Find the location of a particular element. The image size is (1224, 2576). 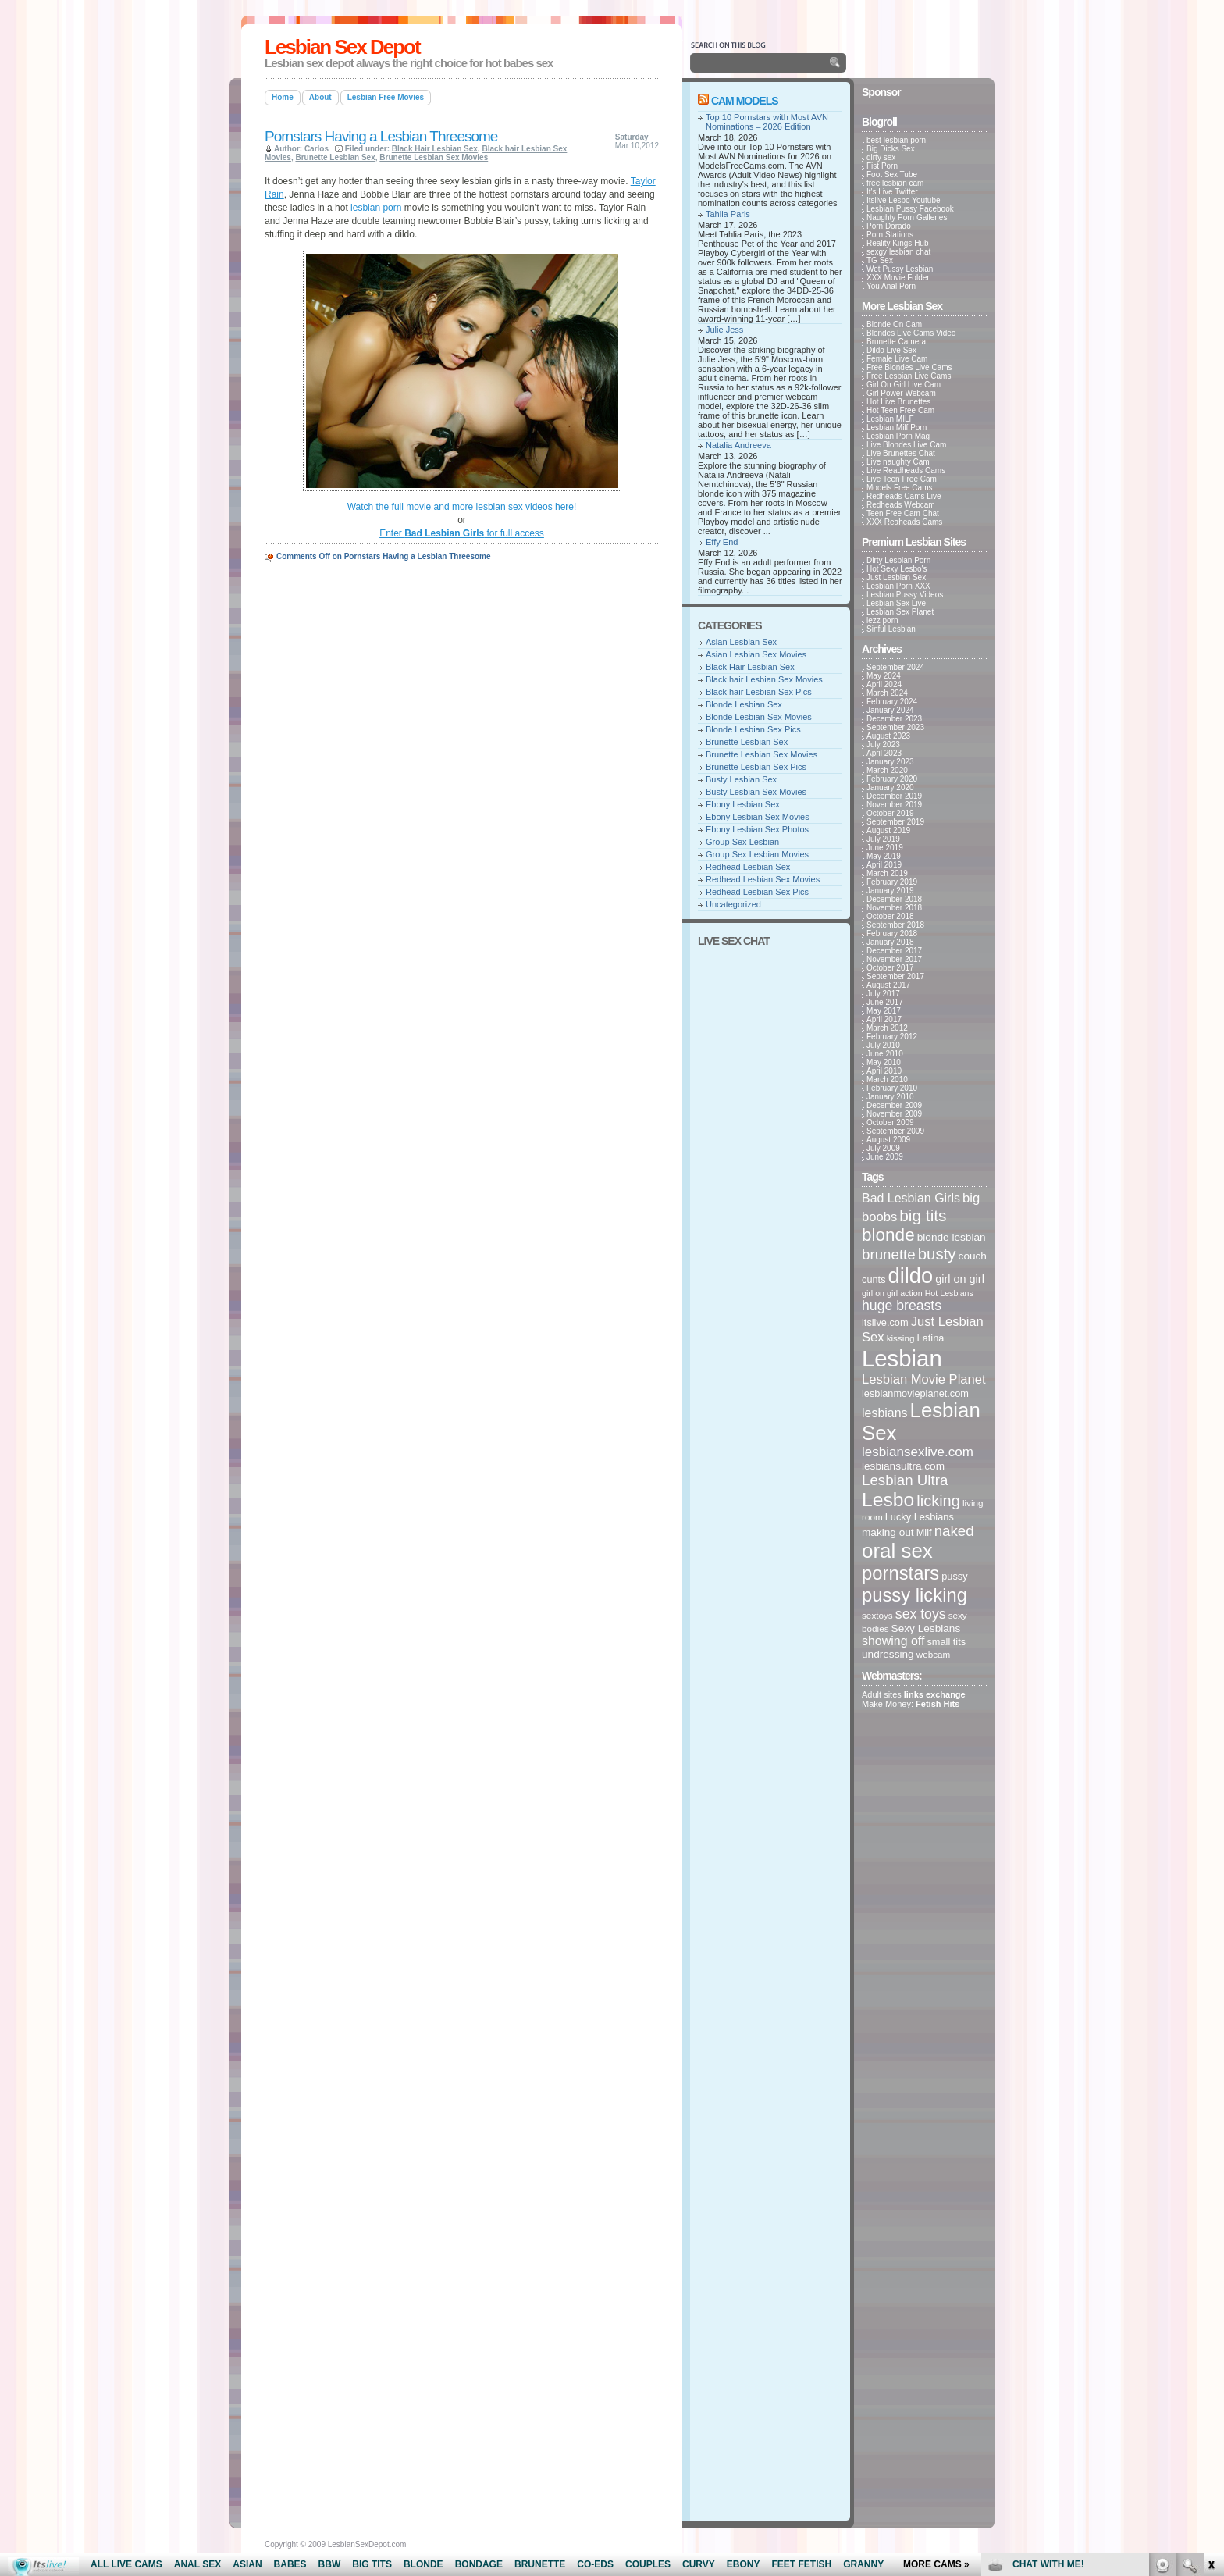

April 2023 is located at coordinates (884, 753).